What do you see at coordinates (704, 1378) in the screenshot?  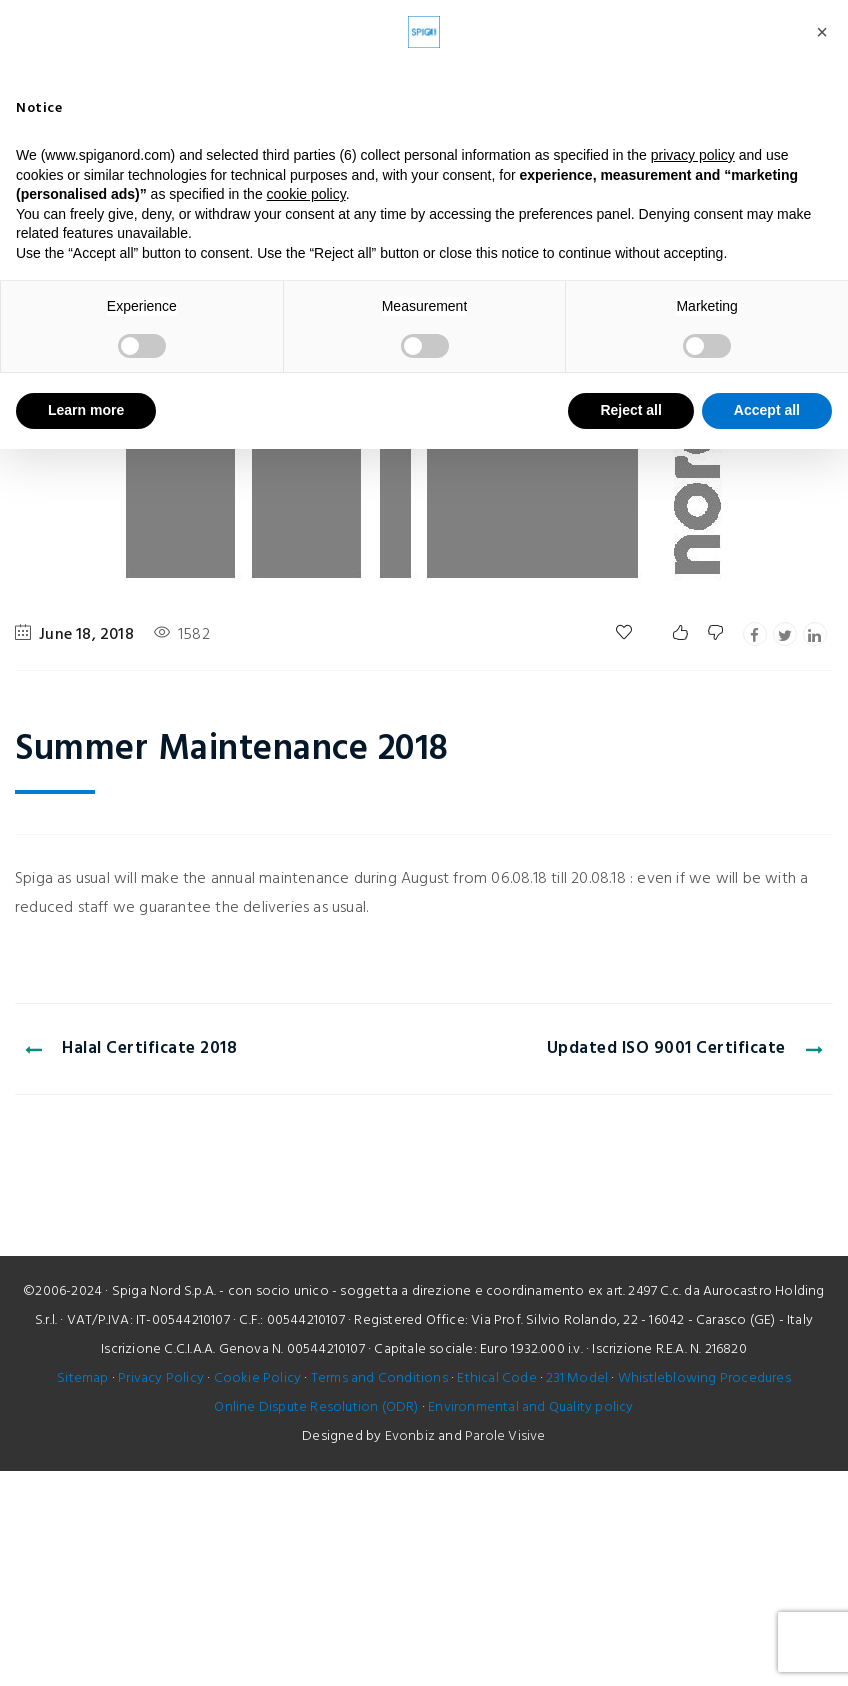 I see `Whistleblowing Procedures` at bounding box center [704, 1378].